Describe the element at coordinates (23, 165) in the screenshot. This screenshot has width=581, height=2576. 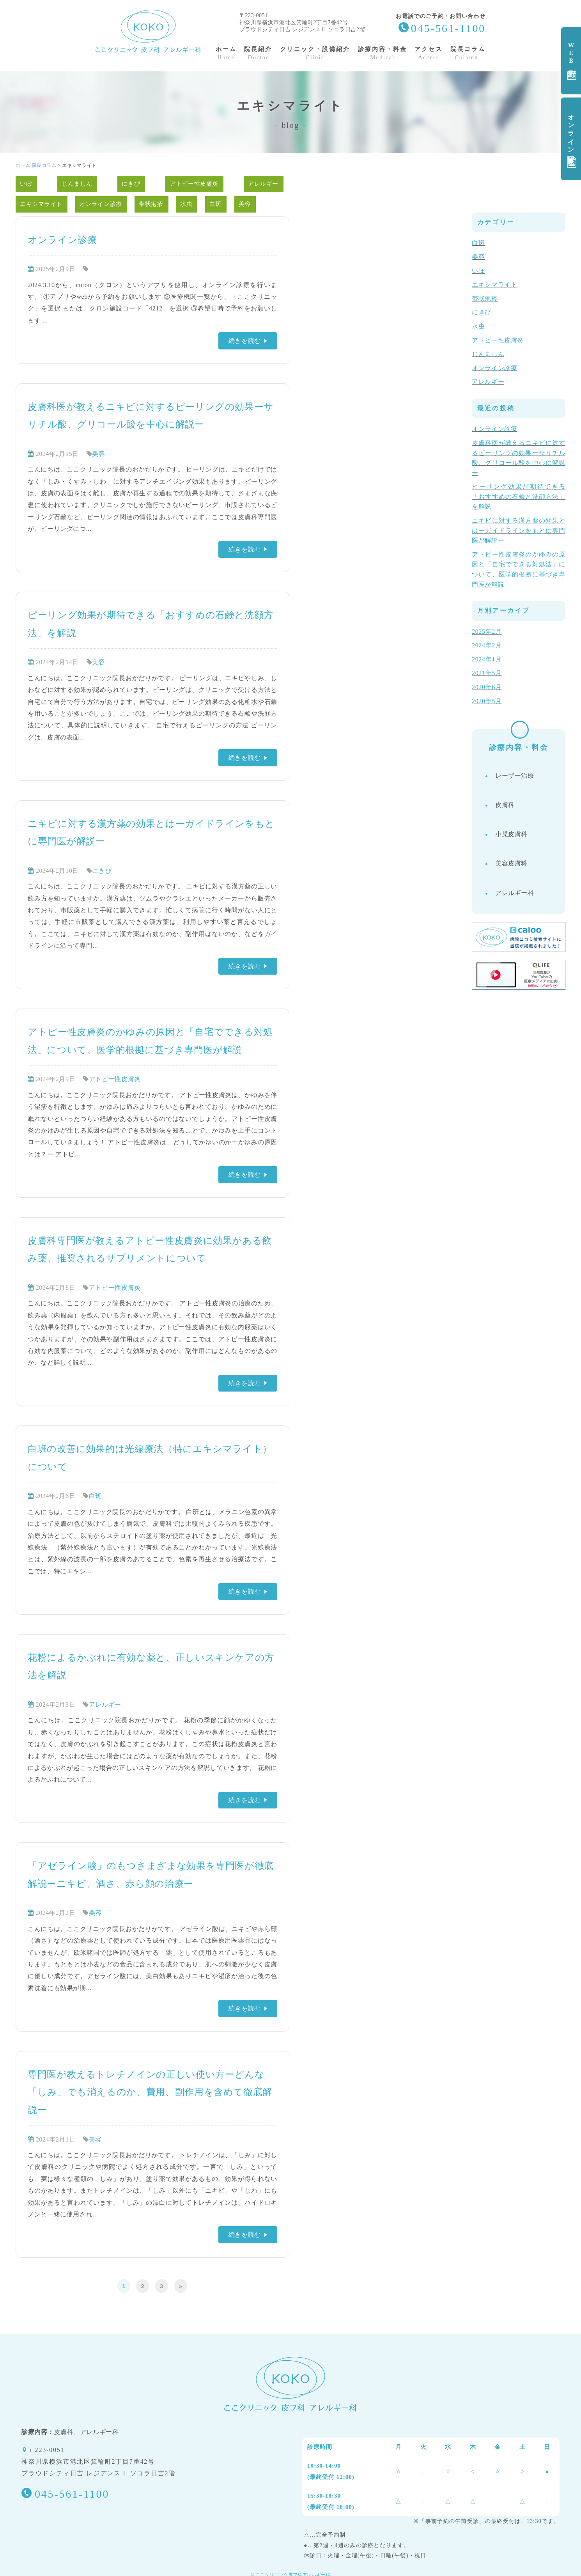
I see `ホーム` at that location.